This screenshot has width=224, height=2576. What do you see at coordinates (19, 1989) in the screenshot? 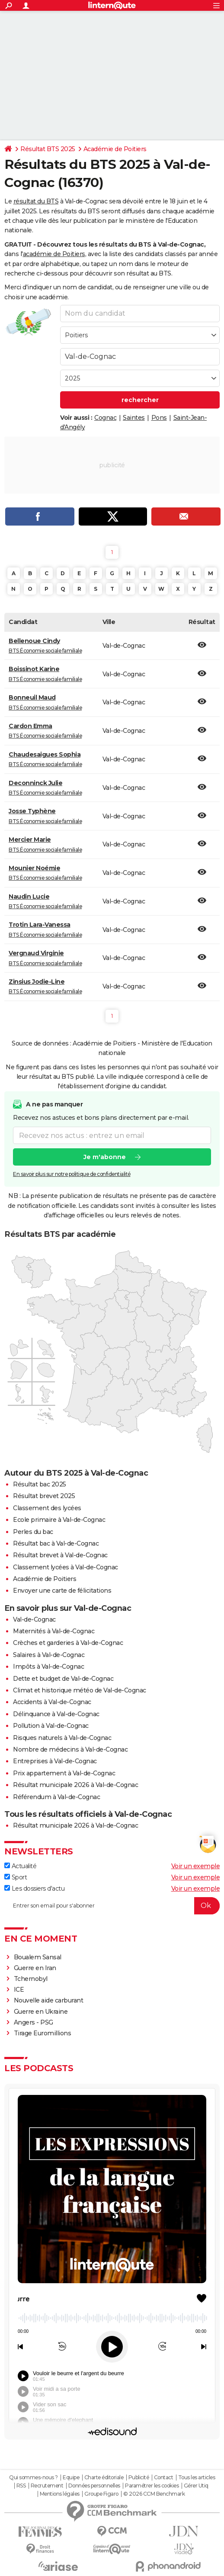
I see `ICE` at bounding box center [19, 1989].